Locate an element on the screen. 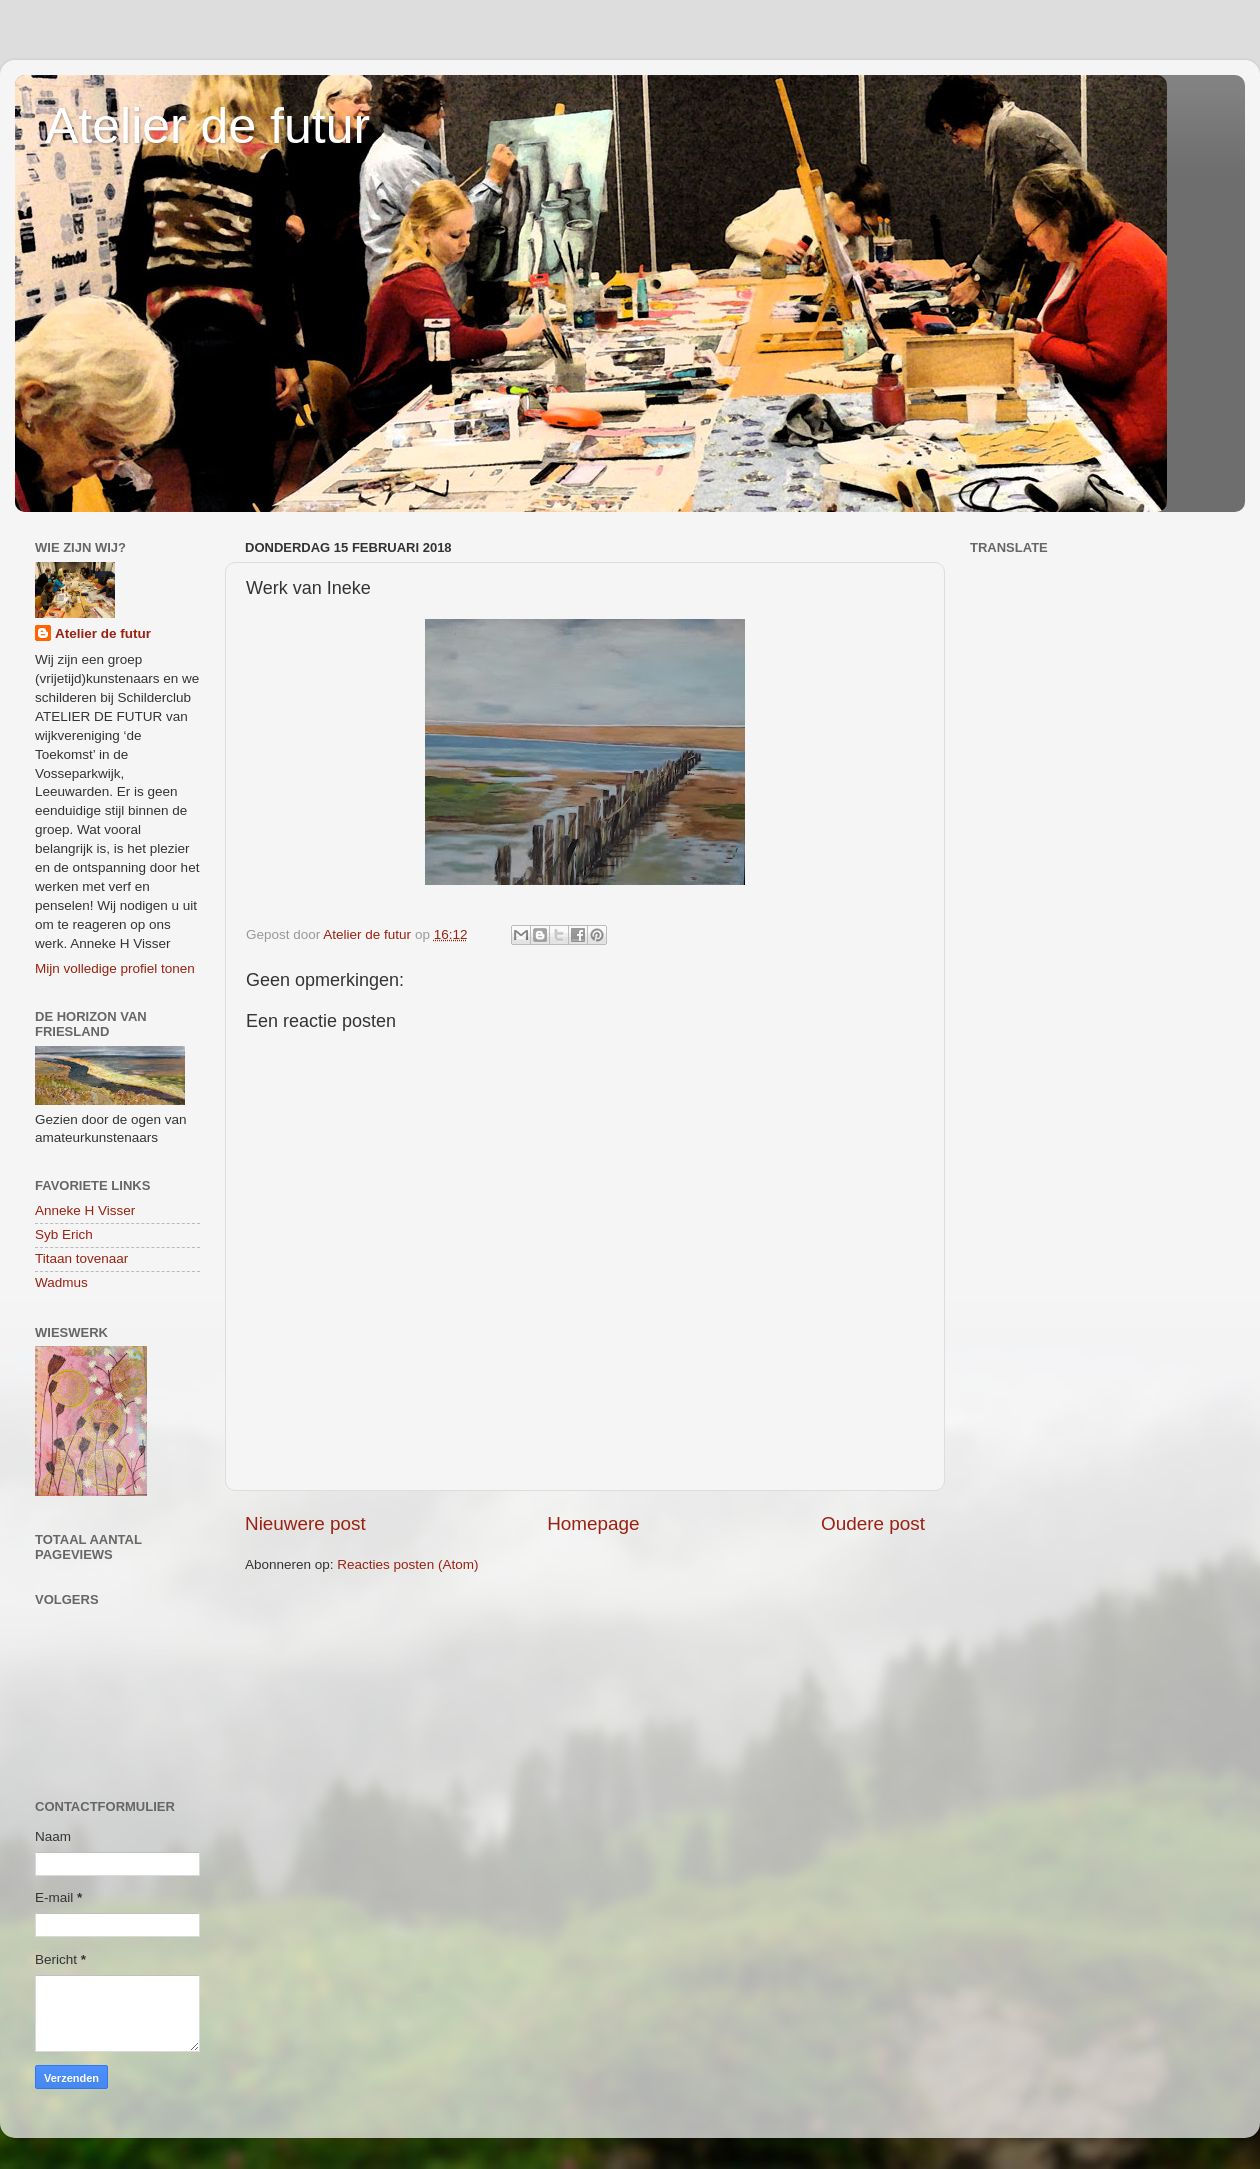  Homepage is located at coordinates (593, 1523).